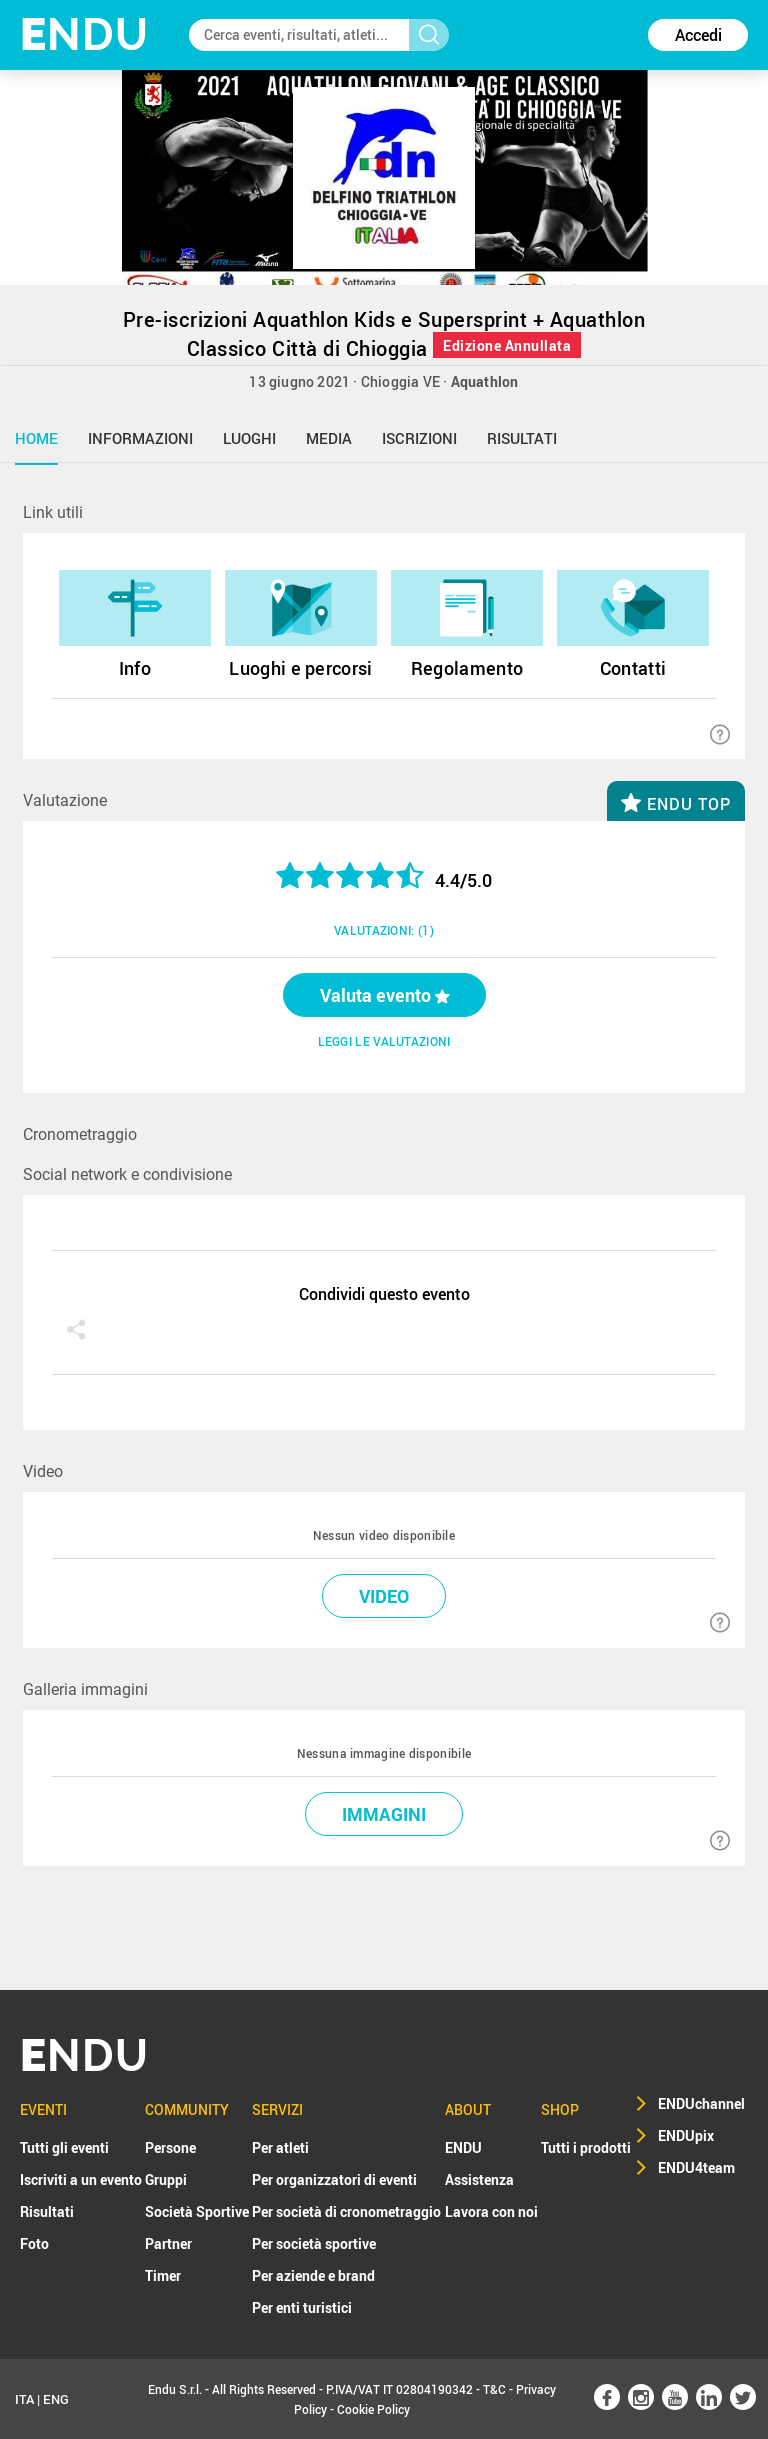  Describe the element at coordinates (522, 438) in the screenshot. I see `risultati` at that location.